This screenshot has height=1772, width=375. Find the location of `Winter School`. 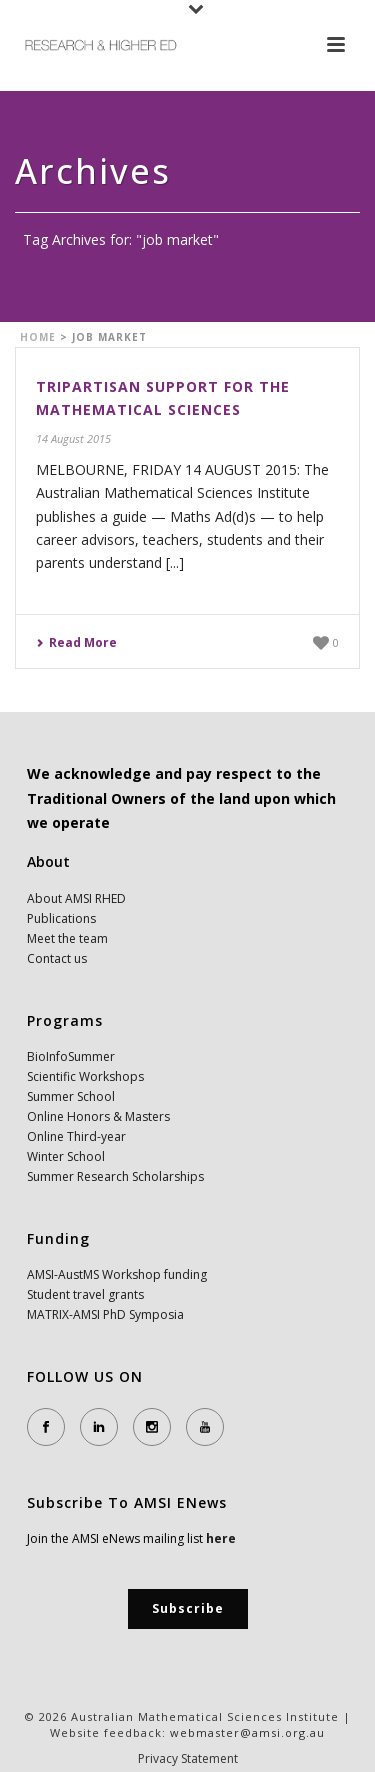

Winter School is located at coordinates (66, 1156).